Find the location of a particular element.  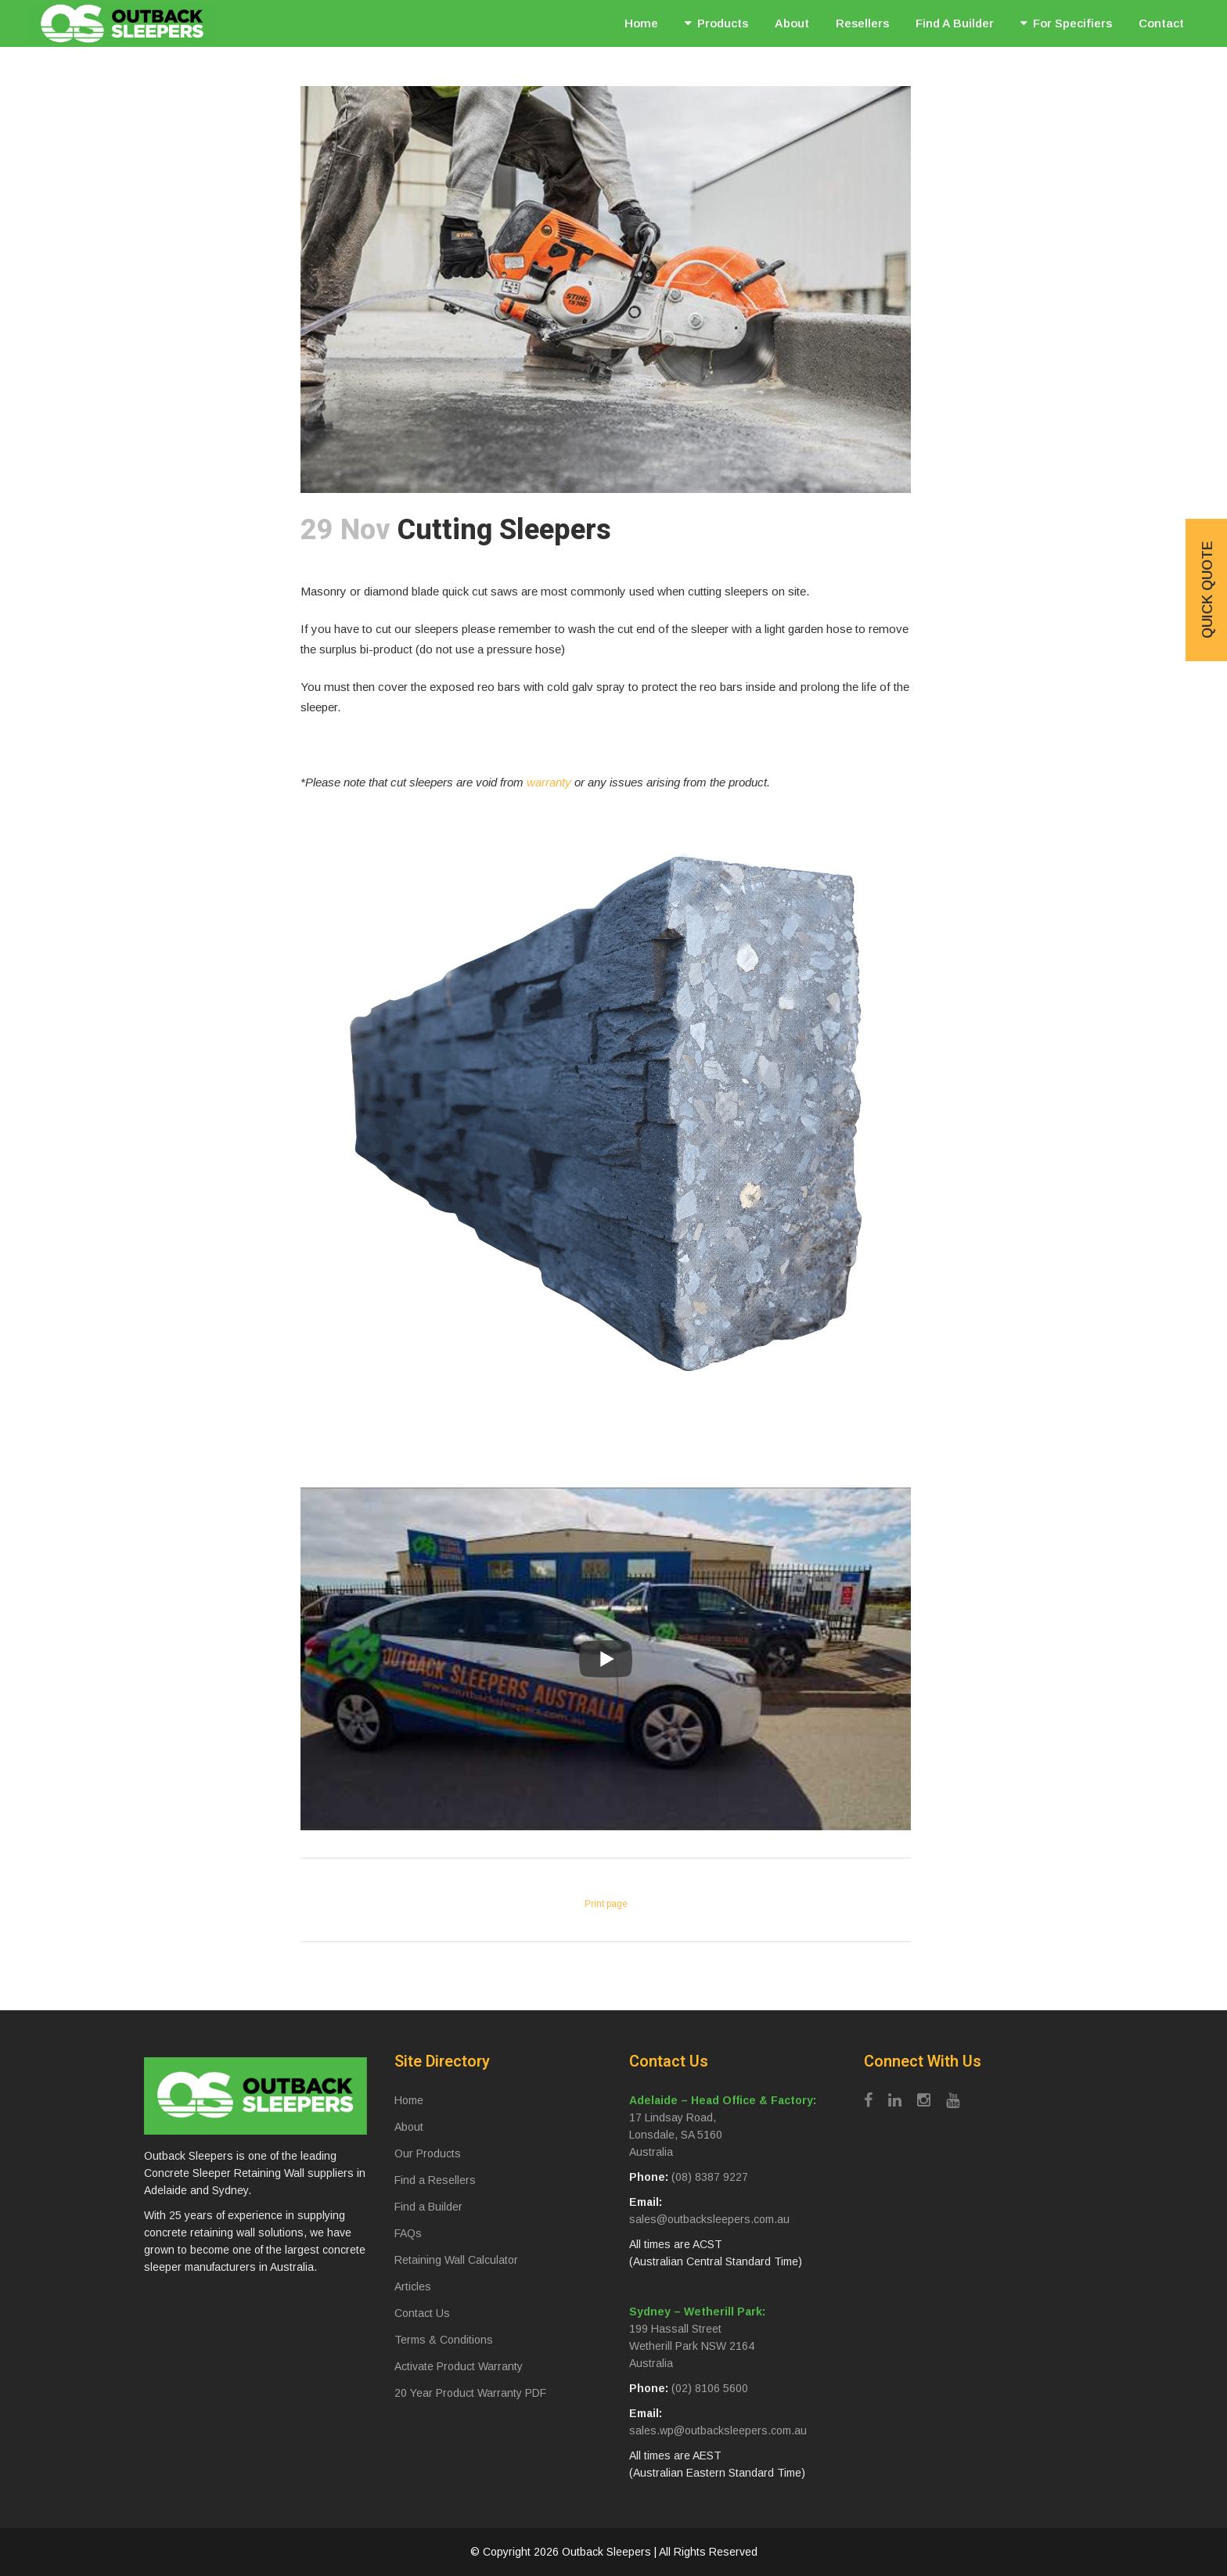

warranty is located at coordinates (549, 782).